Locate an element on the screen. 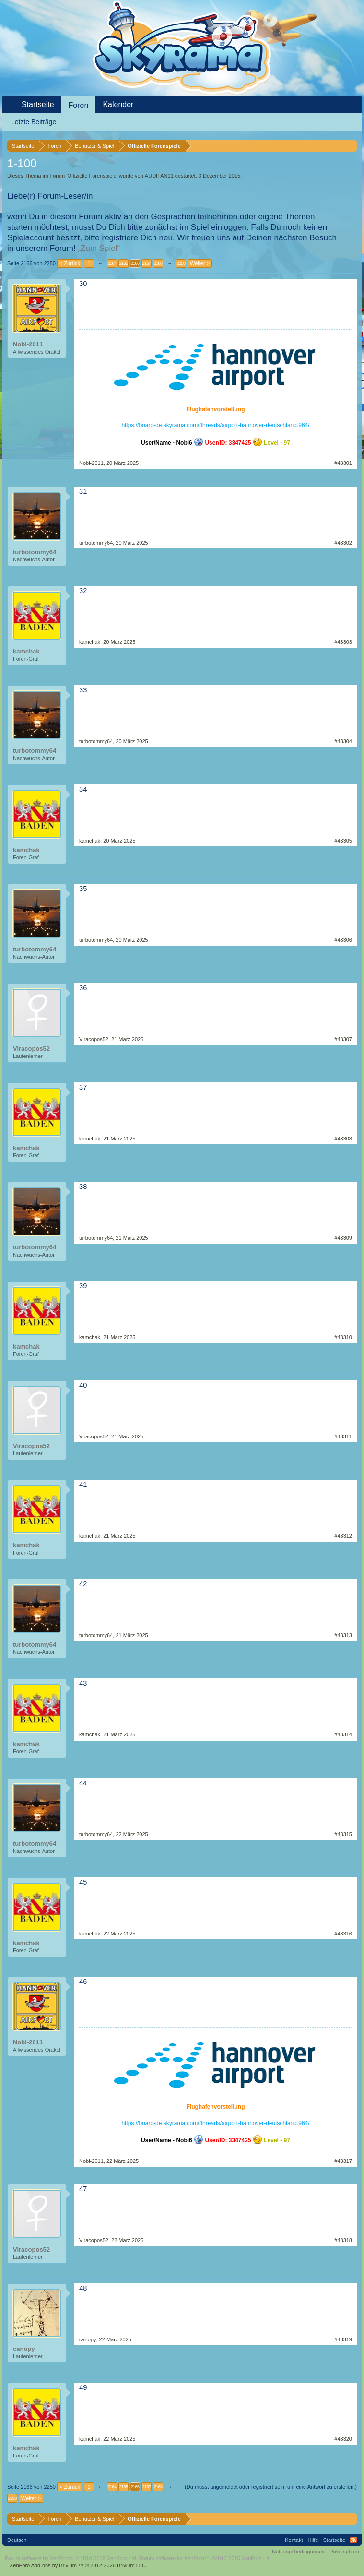  #43311 is located at coordinates (343, 1436).